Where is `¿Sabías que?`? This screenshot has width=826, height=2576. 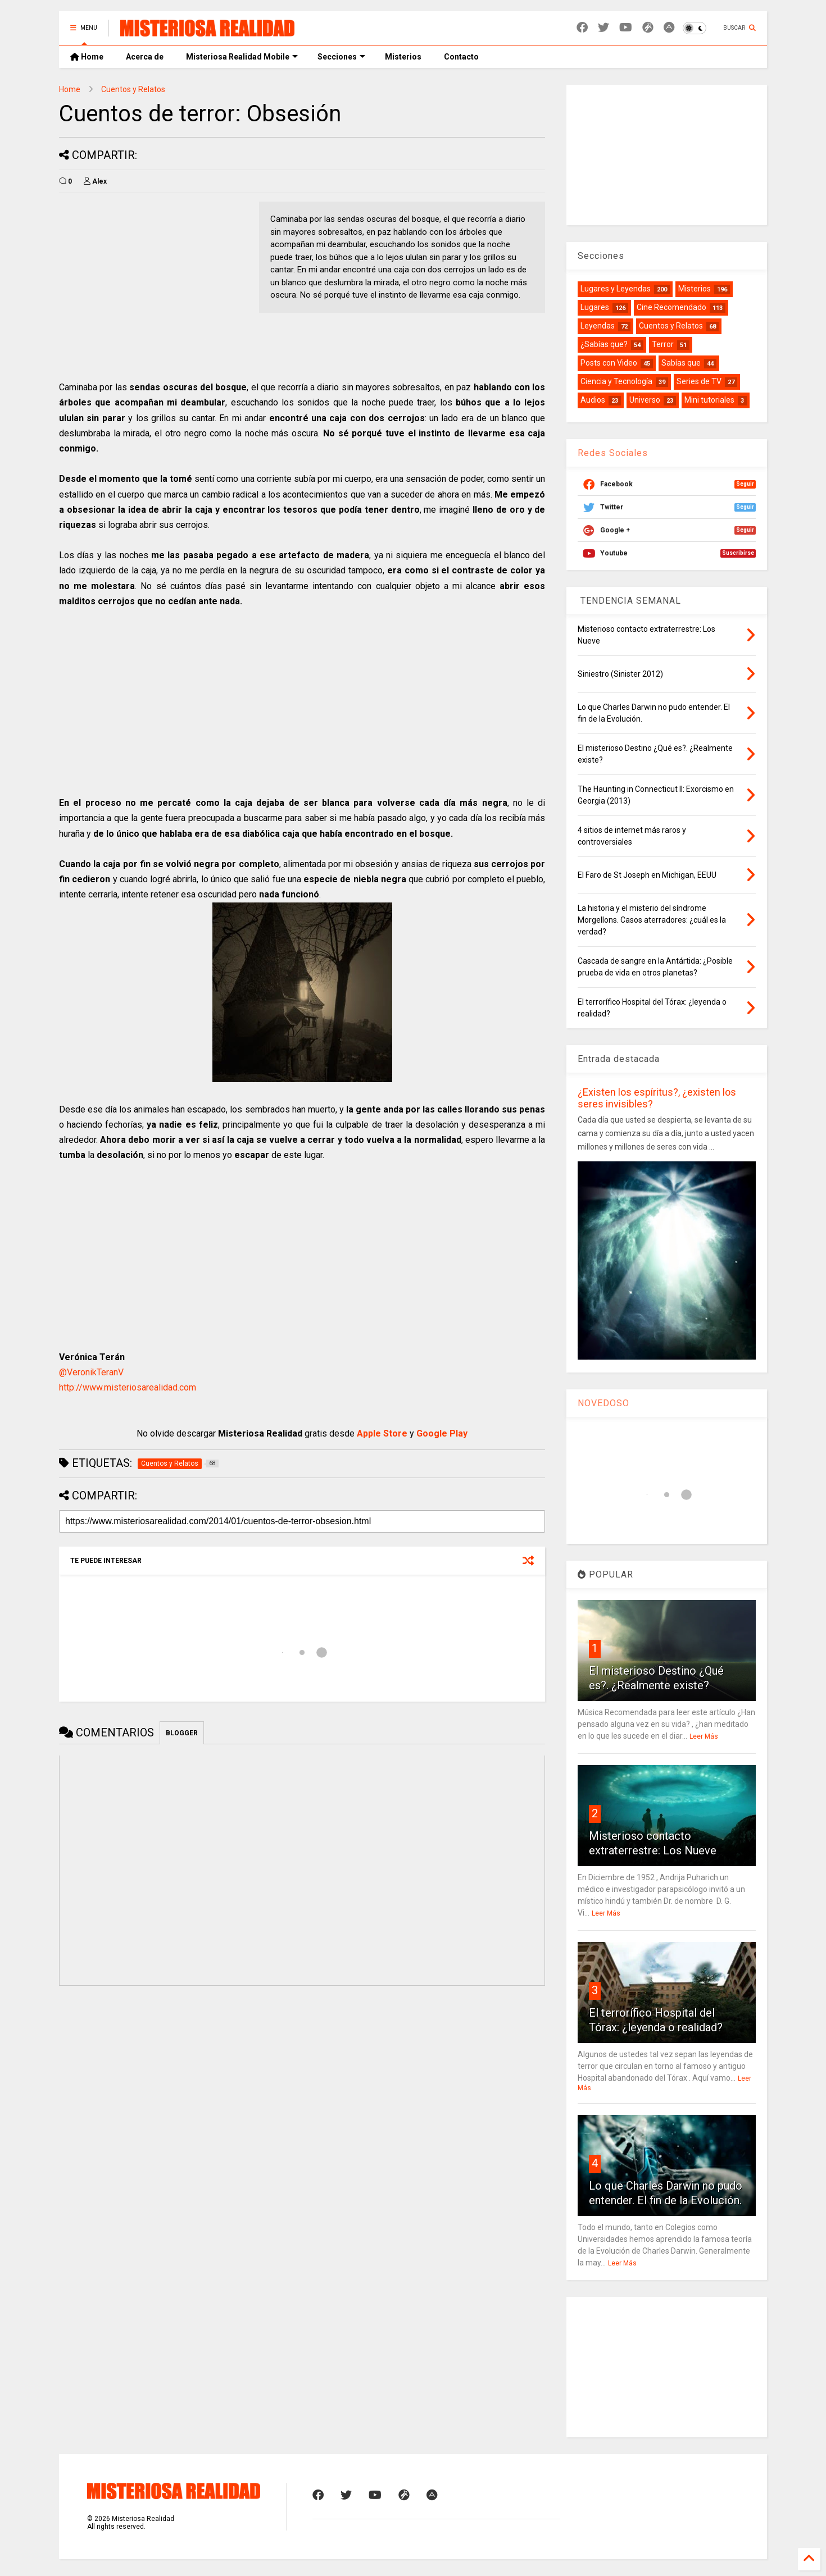
¿Sabías que? is located at coordinates (604, 344).